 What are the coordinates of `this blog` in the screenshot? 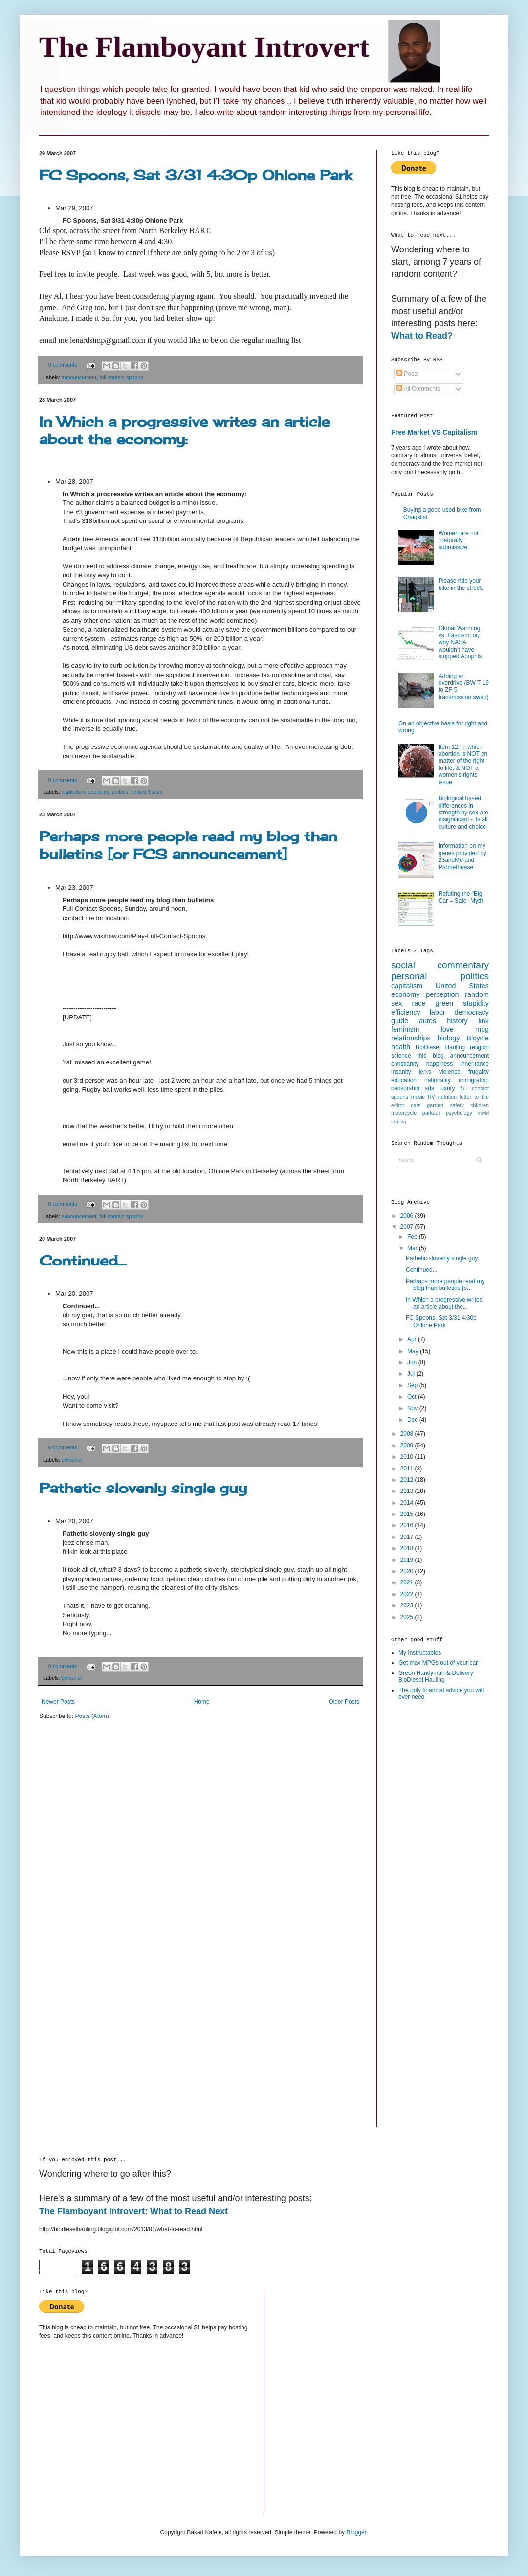 It's located at (431, 1055).